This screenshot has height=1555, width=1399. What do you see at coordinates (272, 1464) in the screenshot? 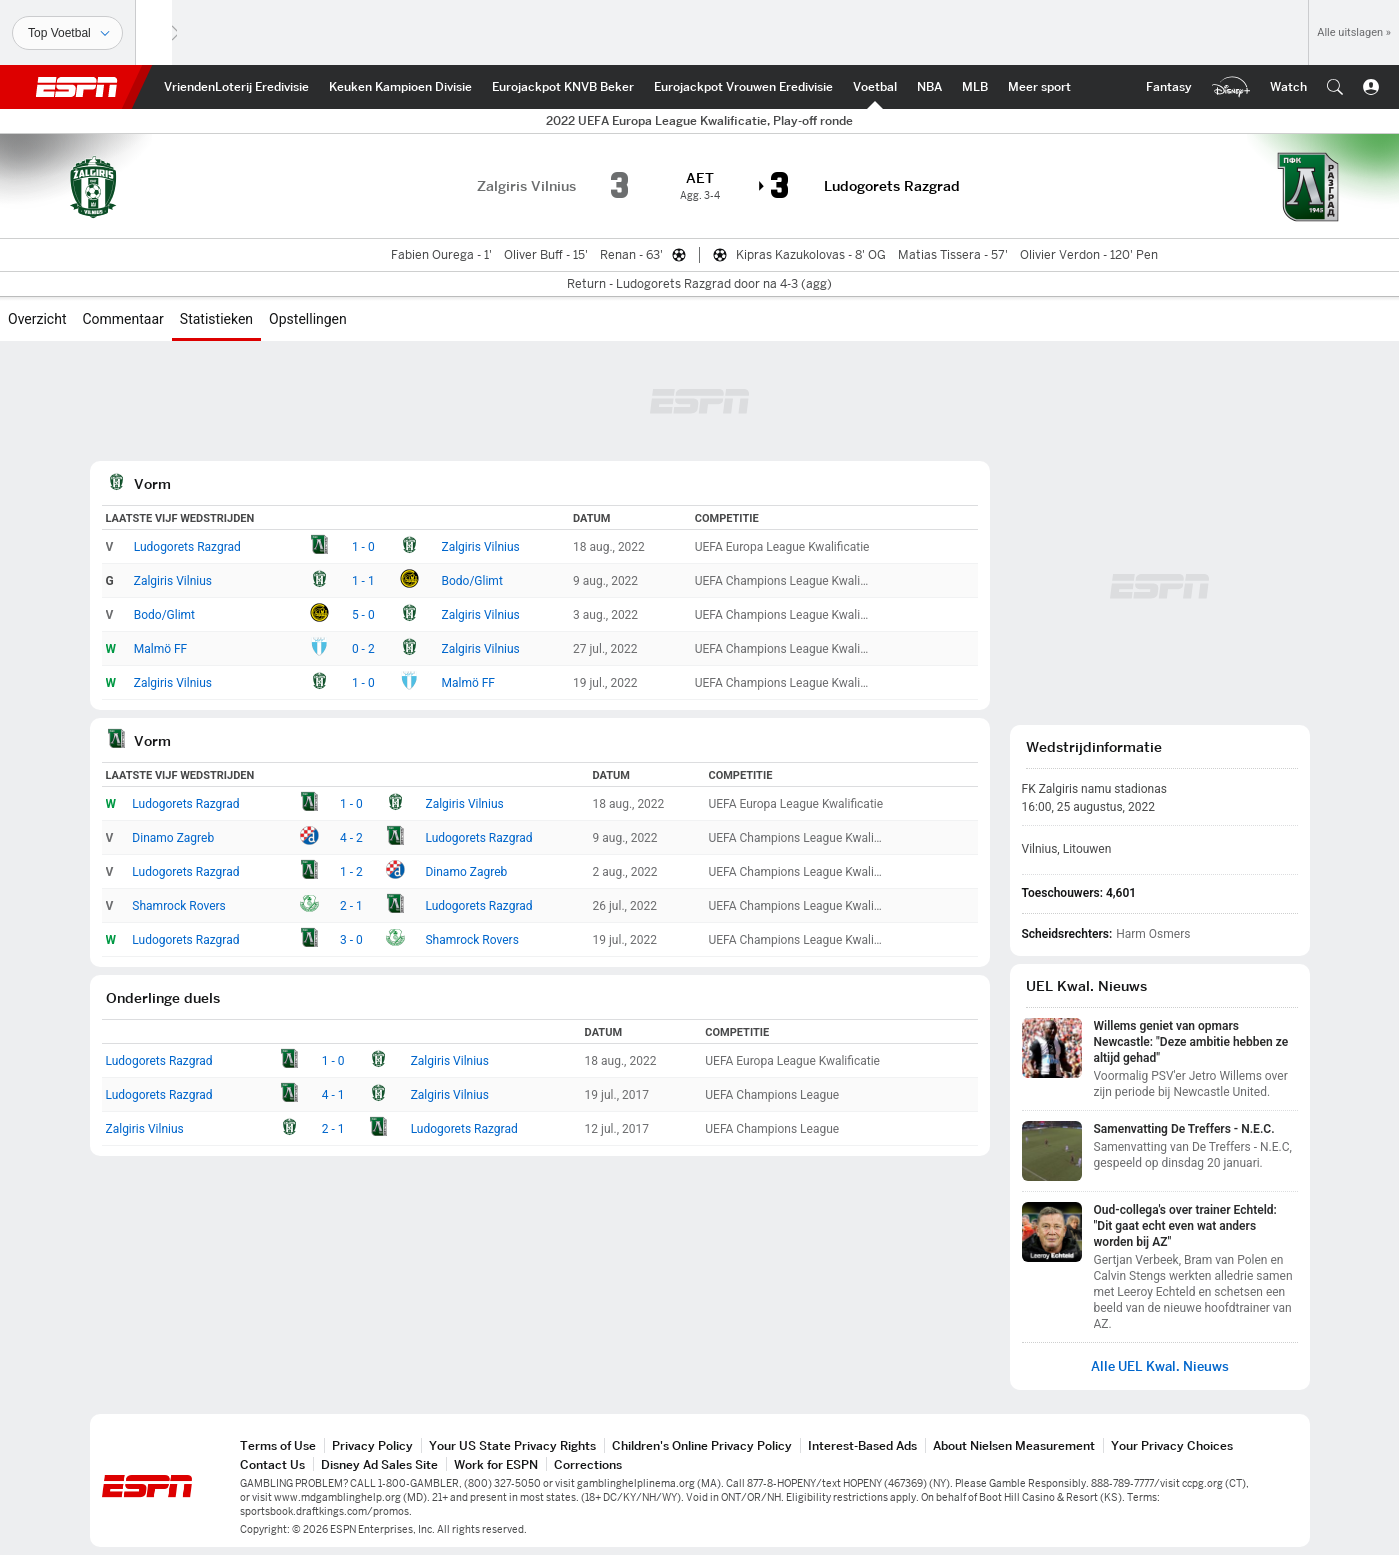
I see `Contact Us` at bounding box center [272, 1464].